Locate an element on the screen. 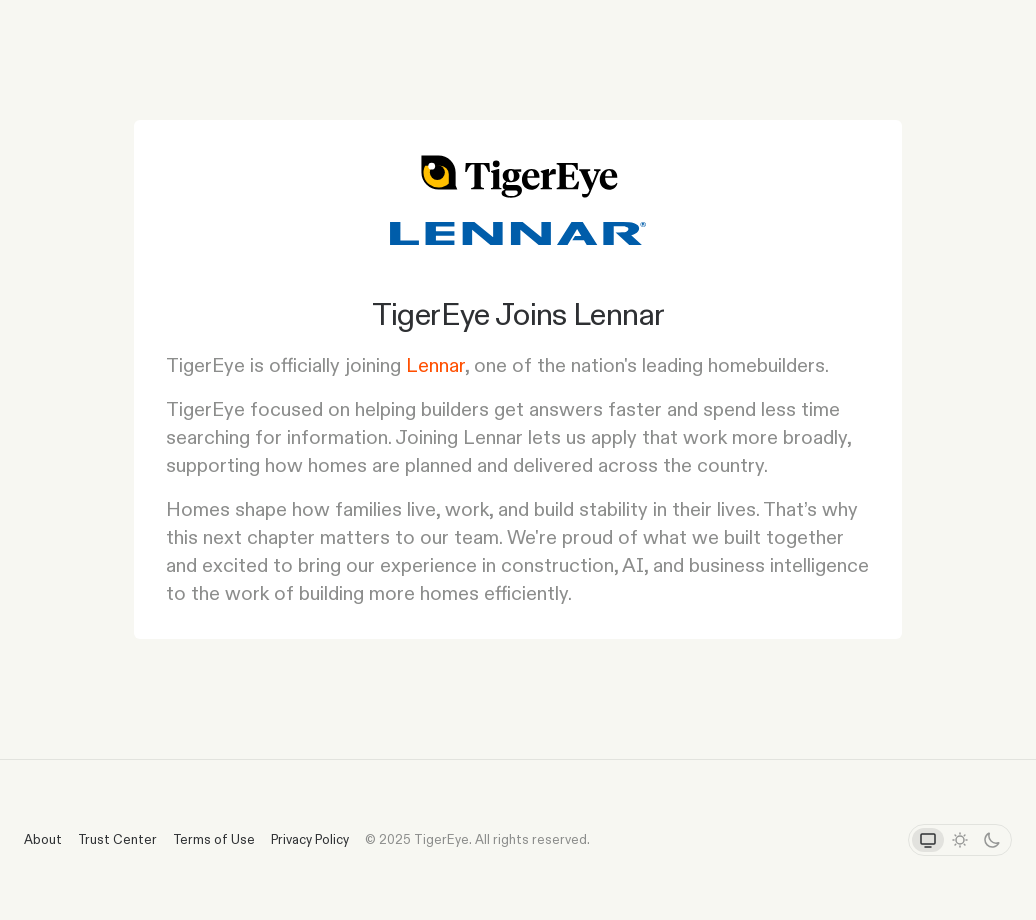 This screenshot has height=920, width=1036. Trust Center is located at coordinates (117, 839).